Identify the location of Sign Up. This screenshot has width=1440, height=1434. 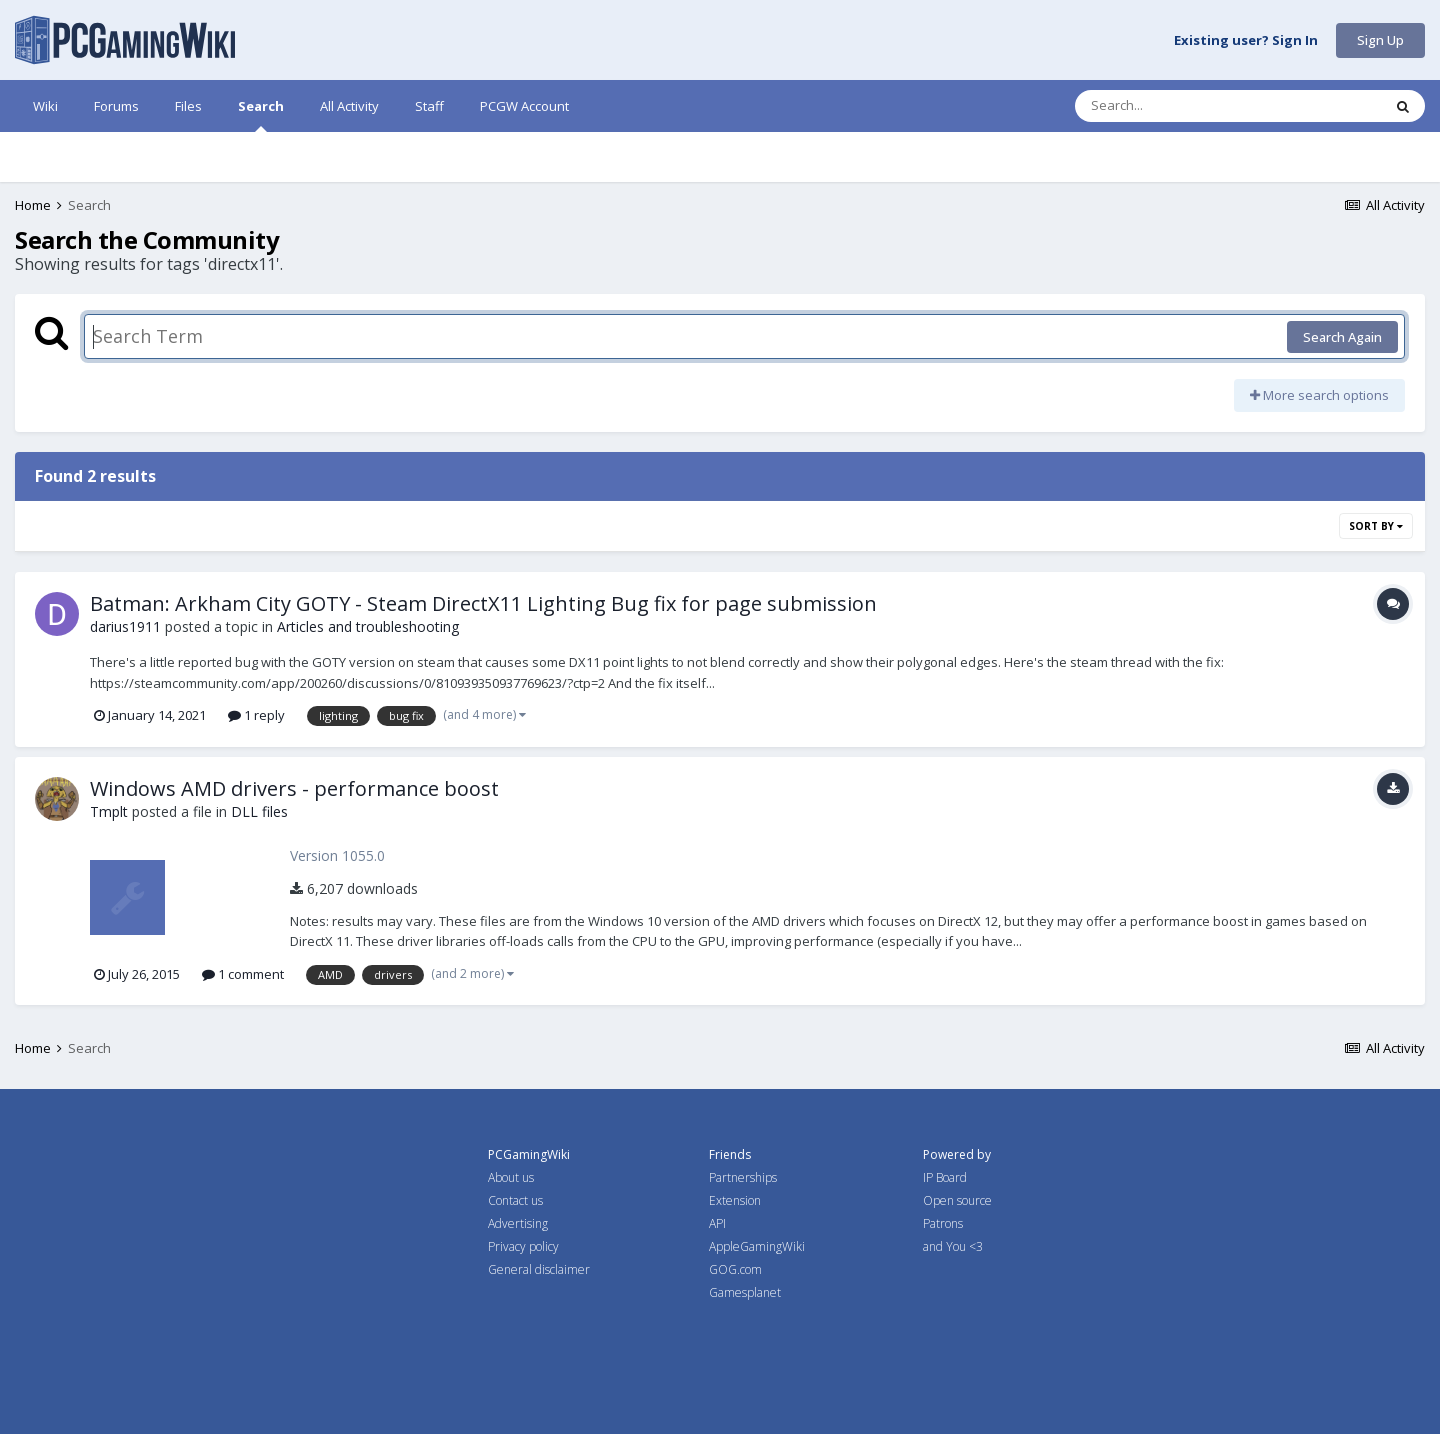
(1380, 40).